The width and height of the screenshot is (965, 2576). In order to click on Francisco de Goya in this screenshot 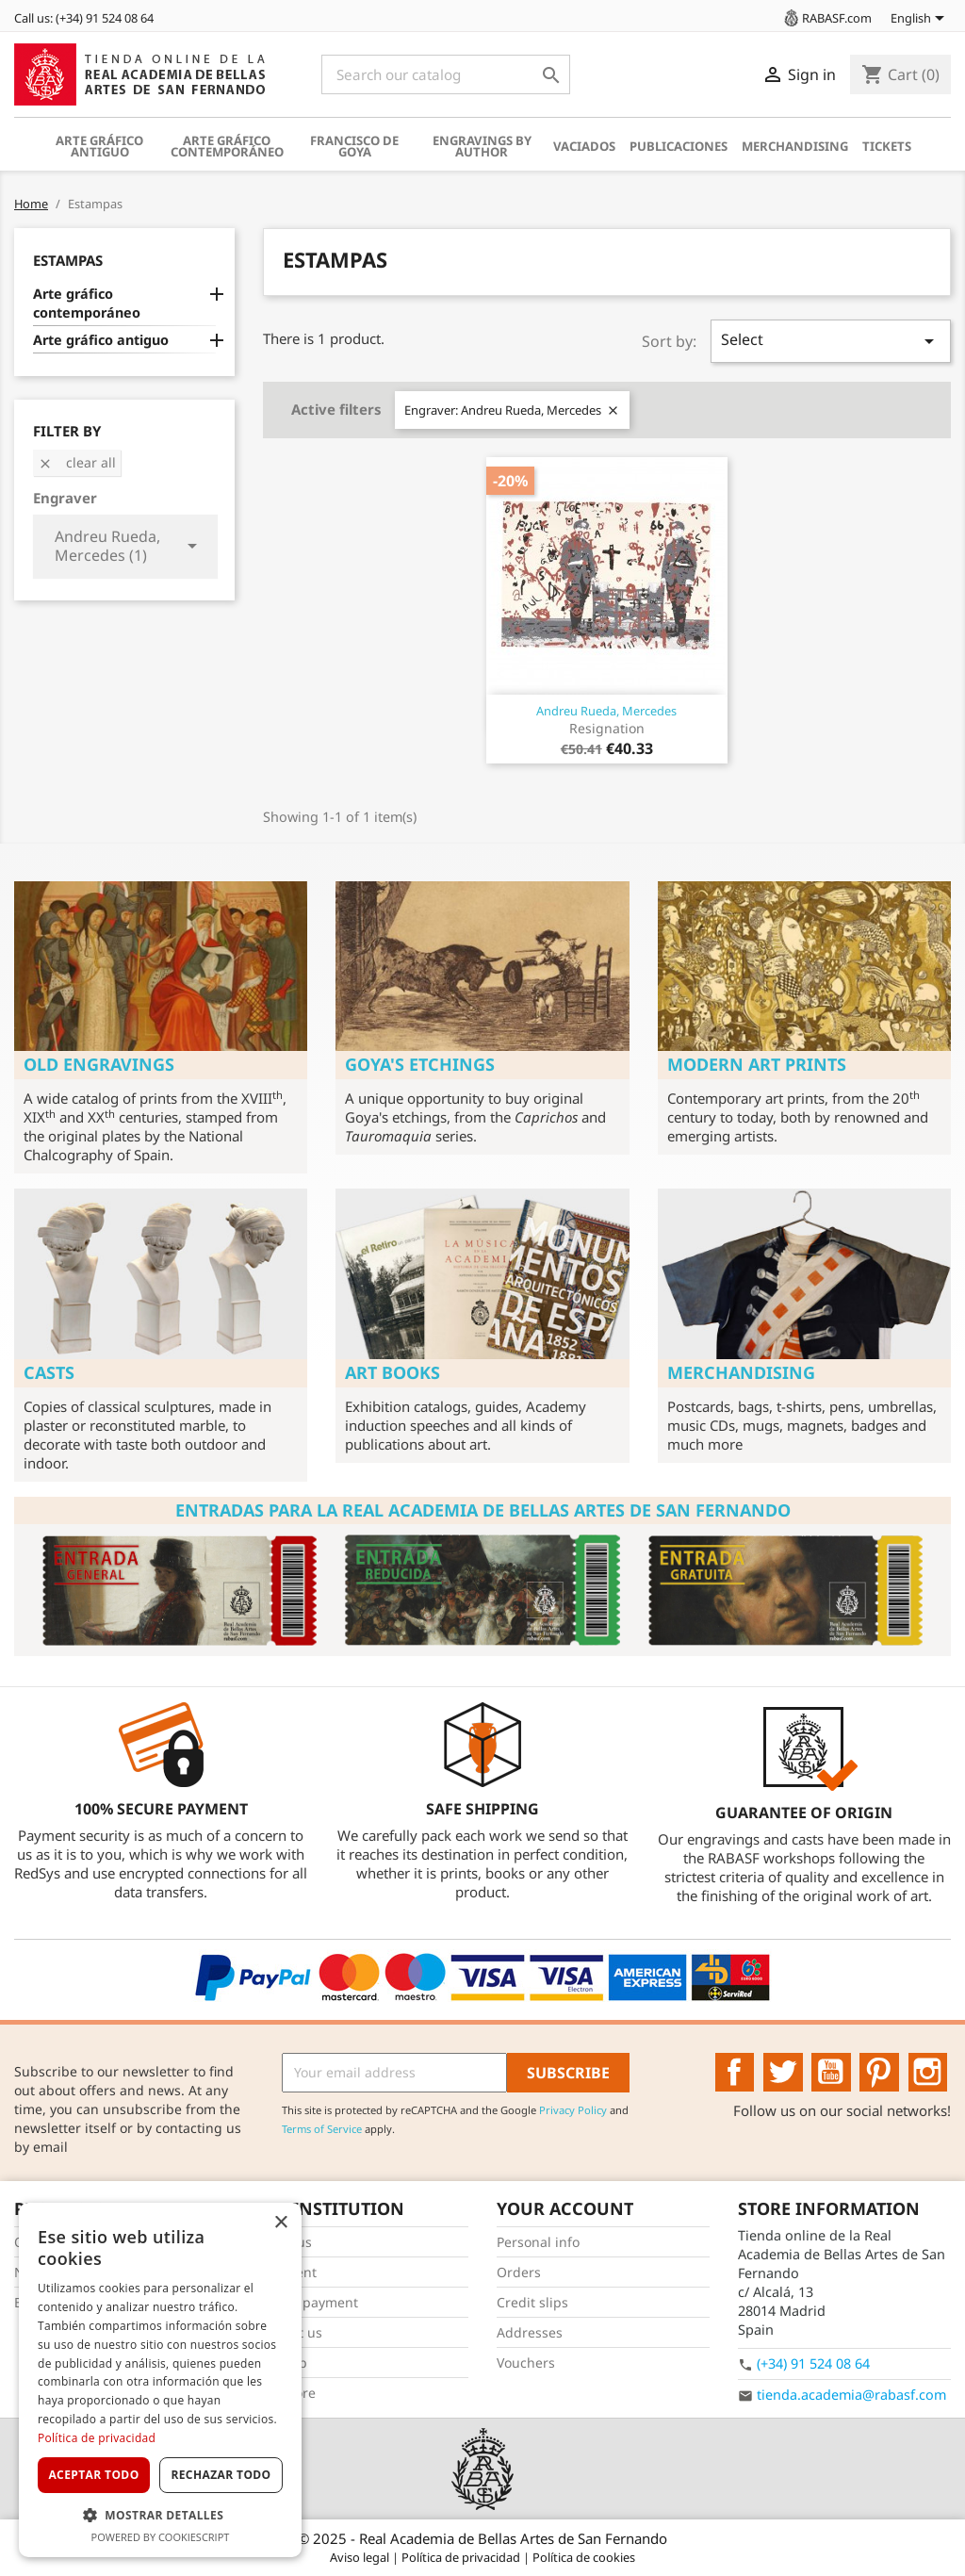, I will do `click(354, 146)`.